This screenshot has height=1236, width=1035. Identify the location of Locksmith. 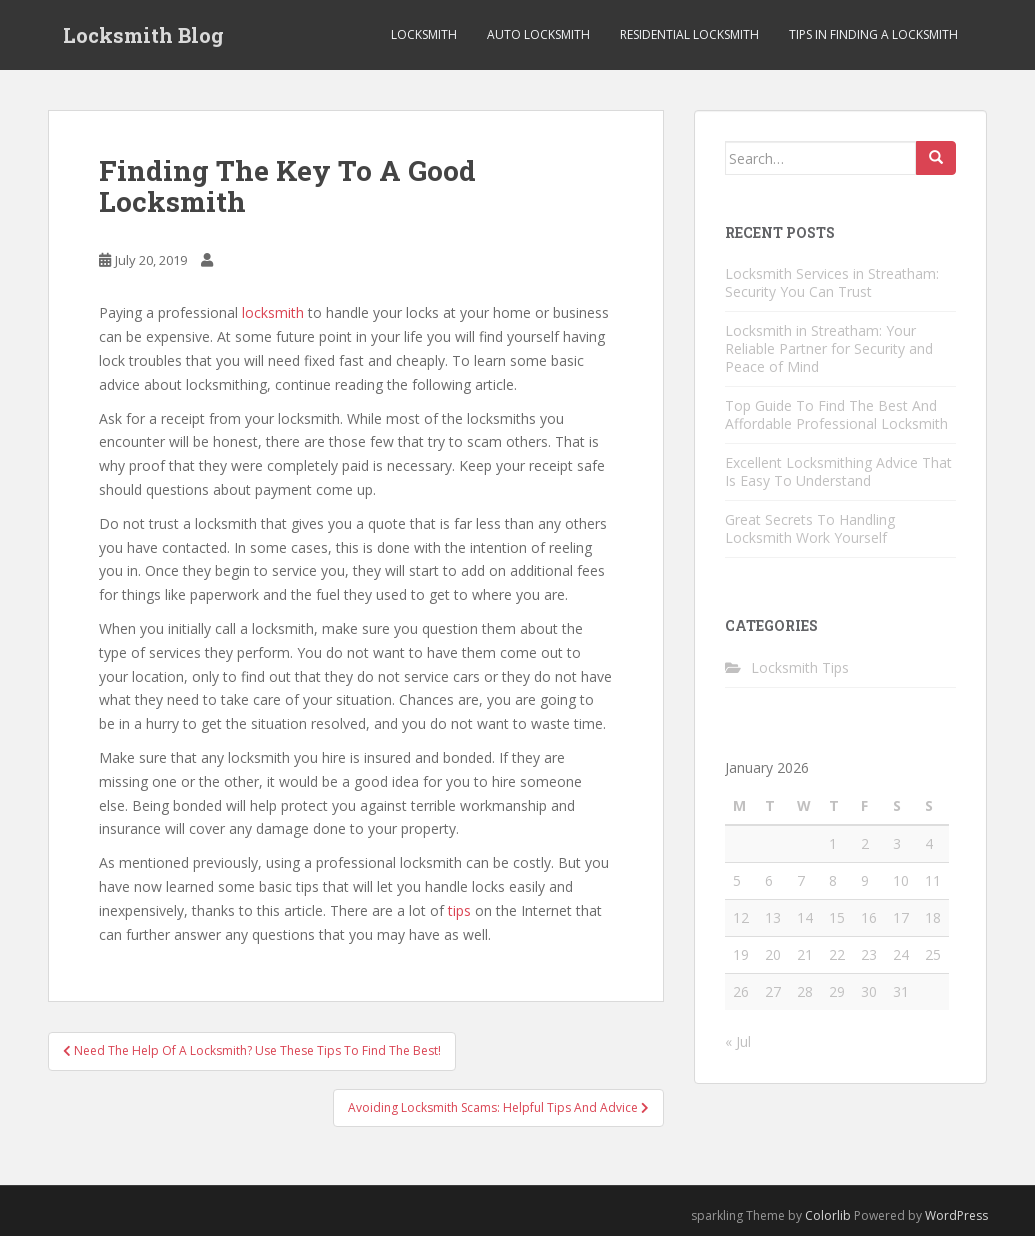
(424, 34).